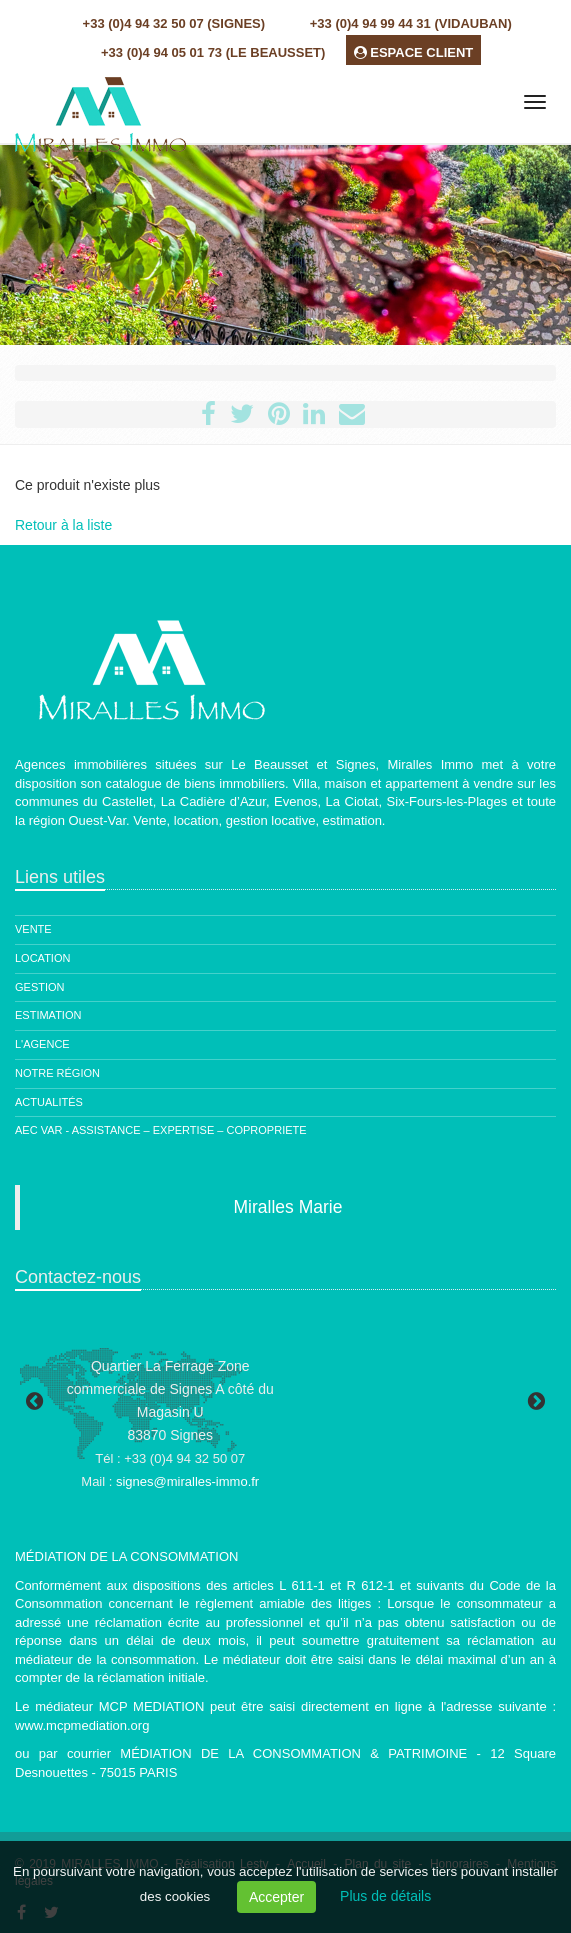 Image resolution: width=571 pixels, height=1933 pixels. Describe the element at coordinates (161, 1130) in the screenshot. I see `AEC Var - ASSISTANCE – EXPERTISE – COPROPRIETE` at that location.